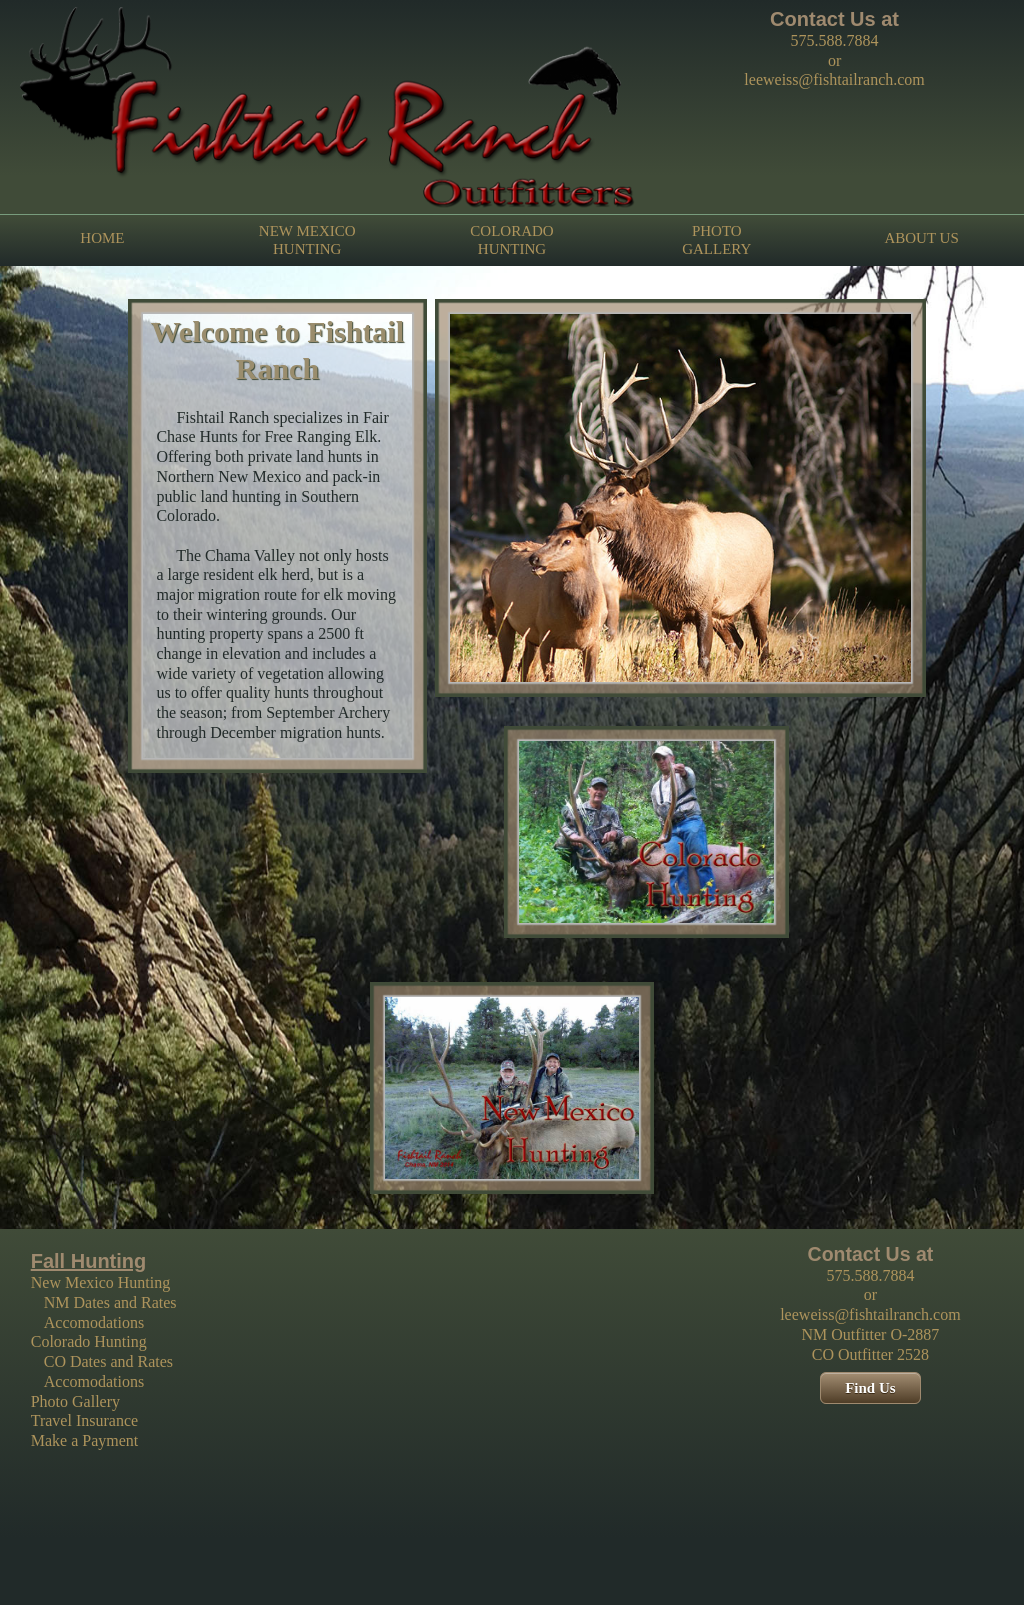 Image resolution: width=1024 pixels, height=1605 pixels. Describe the element at coordinates (834, 79) in the screenshot. I see `leeweiss@fishtailranch.com` at that location.